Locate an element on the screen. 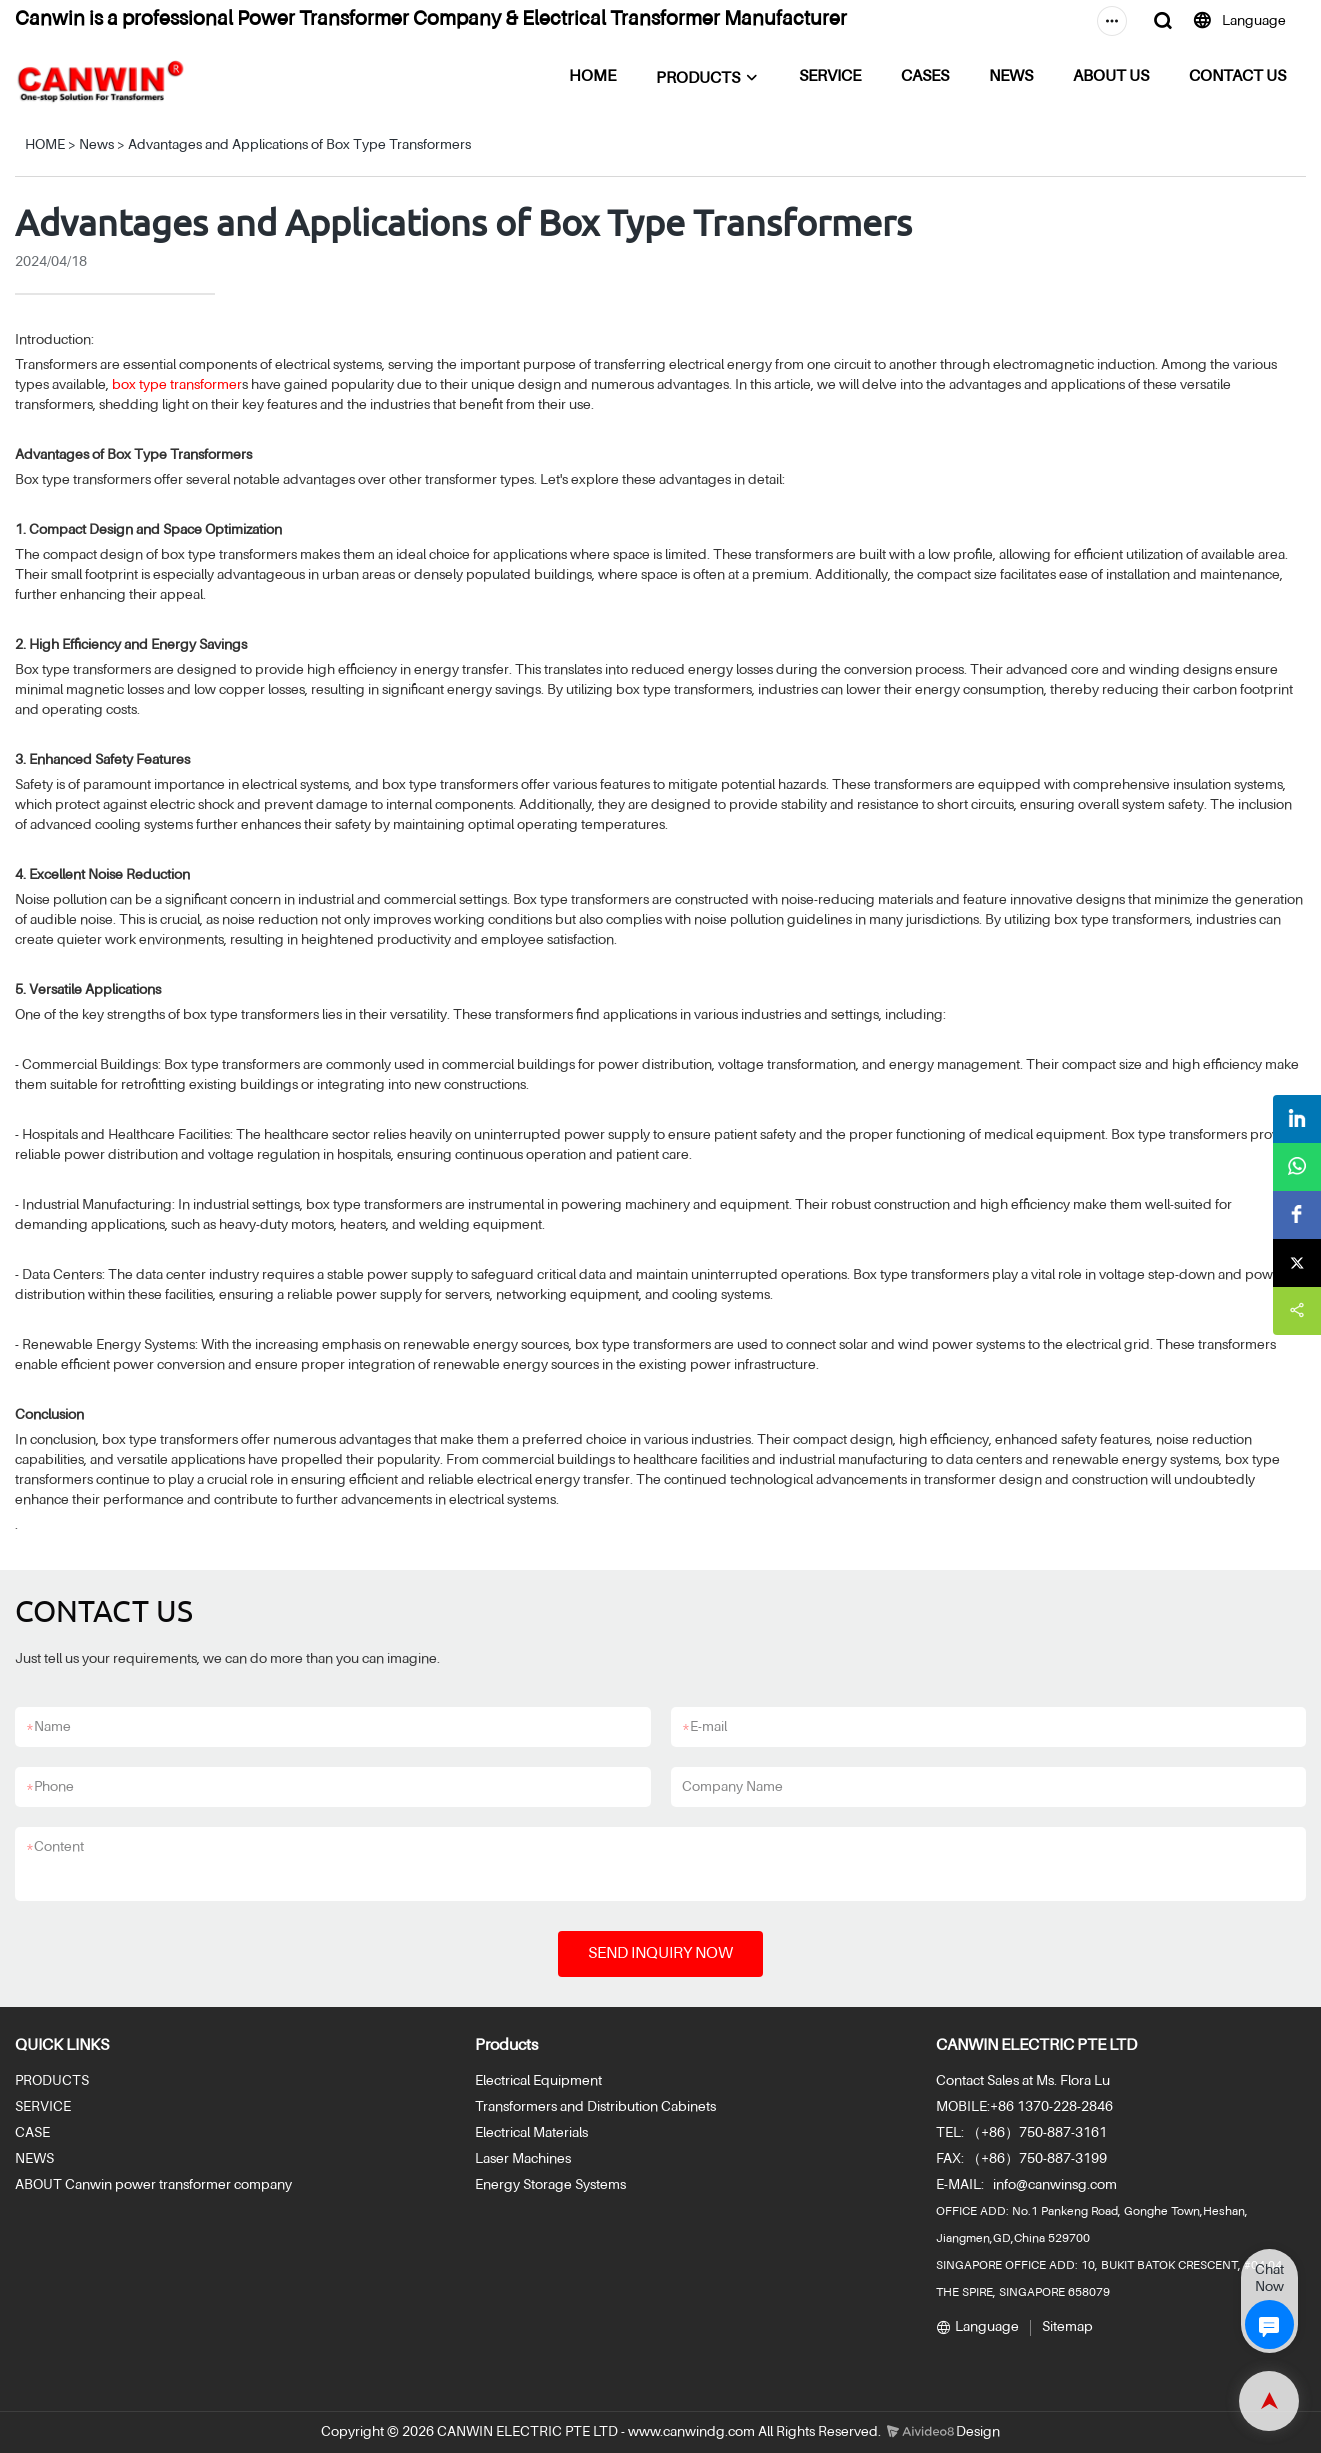 The image size is (1321, 2453). News is located at coordinates (96, 145).